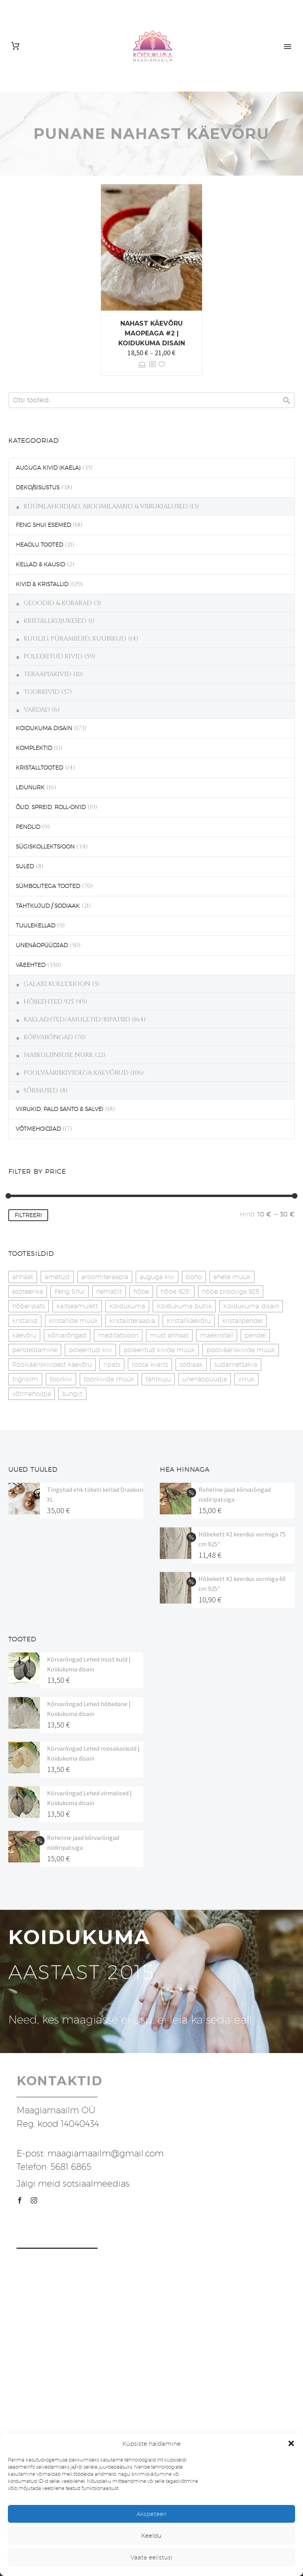 The image size is (303, 2576). What do you see at coordinates (24, 1321) in the screenshot?
I see `kristallid [kristallid (16 toodet)]` at bounding box center [24, 1321].